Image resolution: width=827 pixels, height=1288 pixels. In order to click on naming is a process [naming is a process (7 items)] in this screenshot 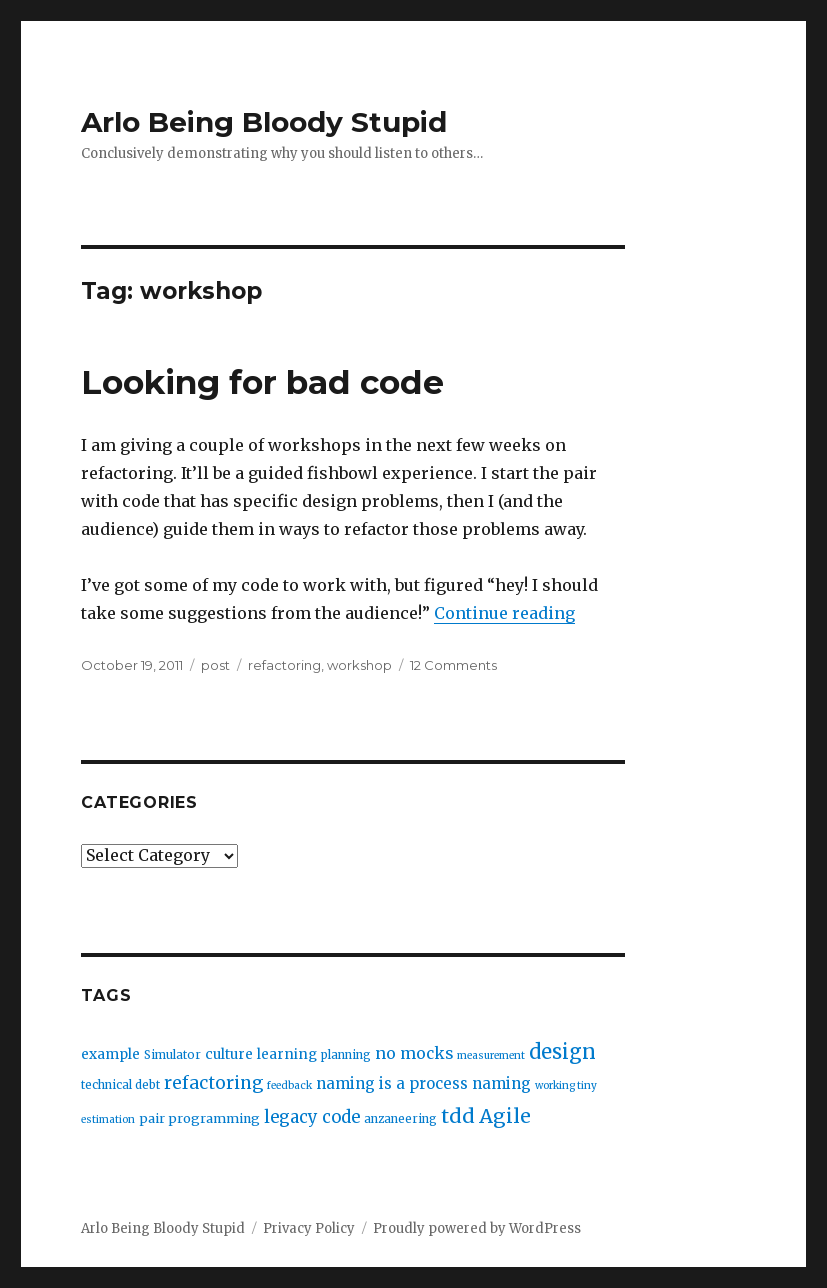, I will do `click(392, 1083)`.